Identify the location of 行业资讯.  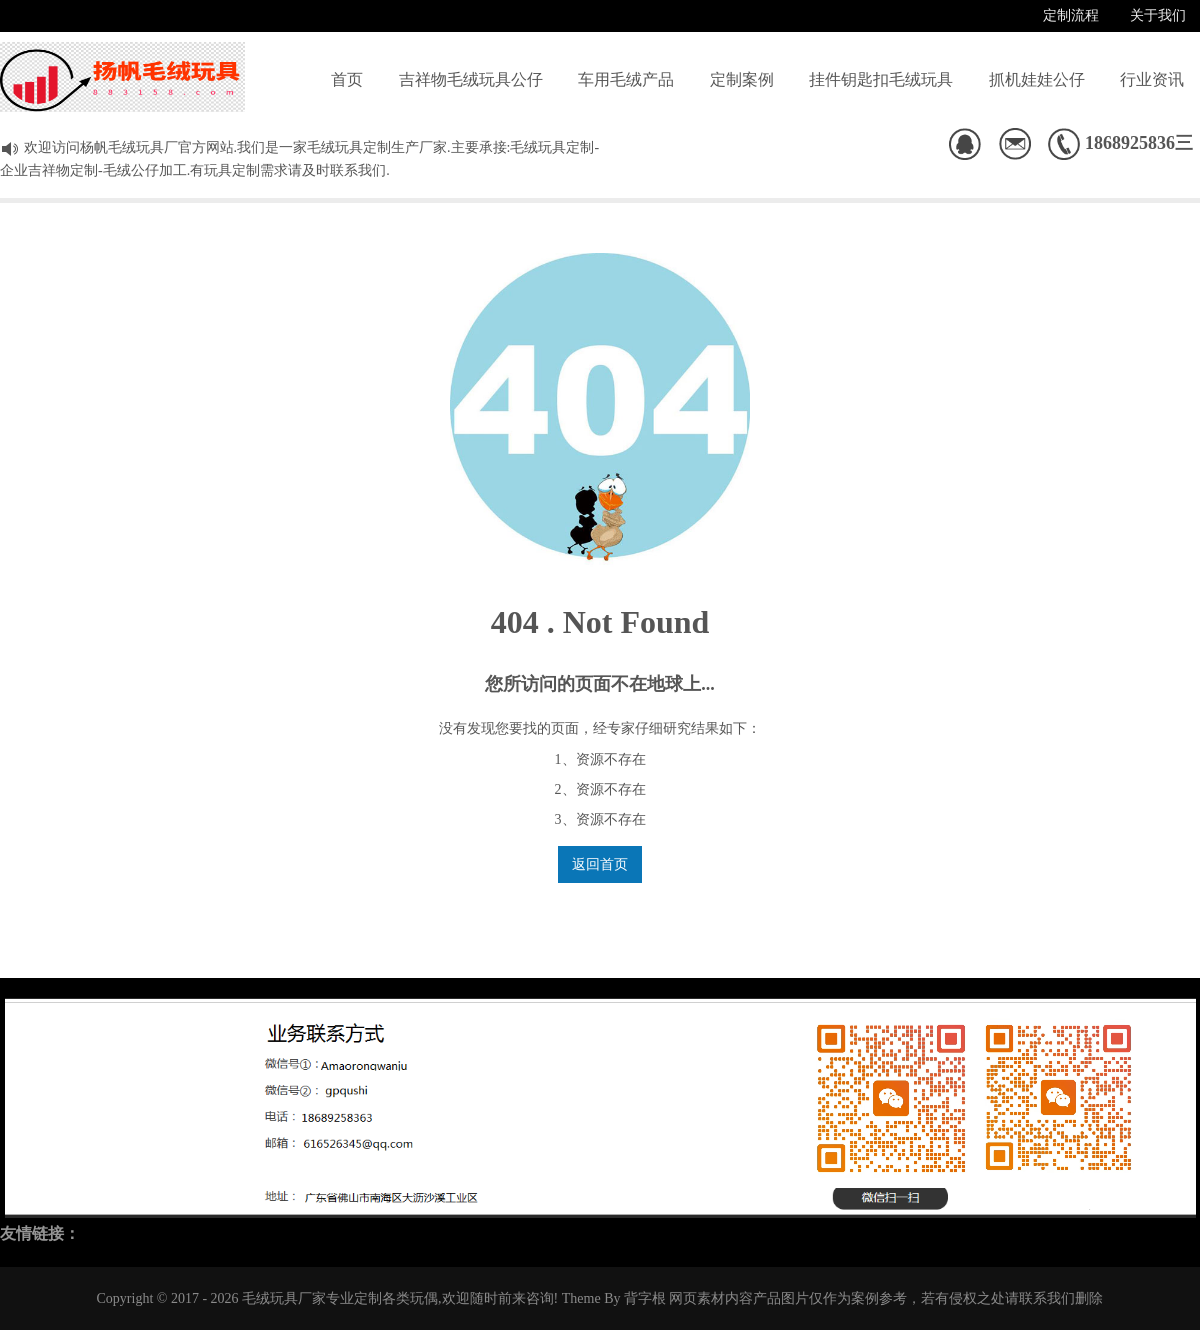
(1152, 79).